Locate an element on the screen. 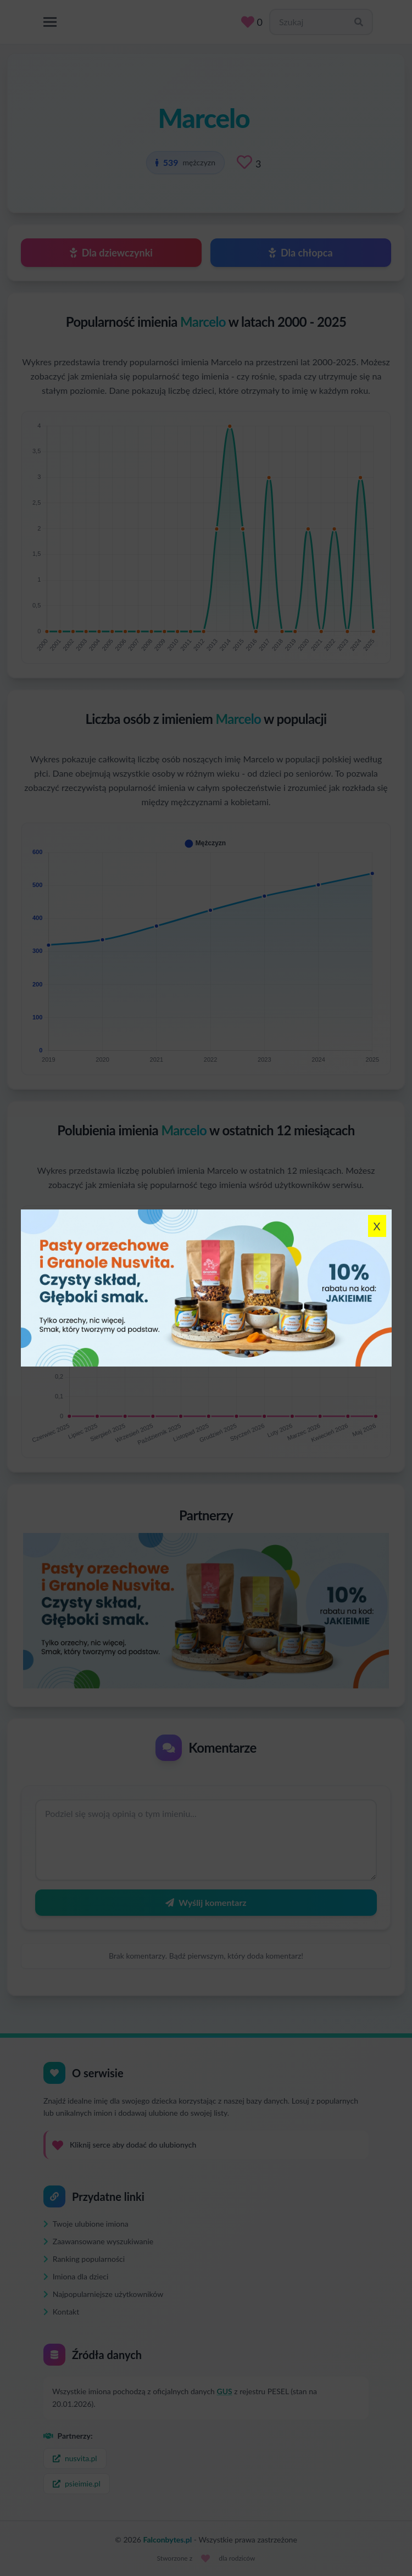  Dla chłopca is located at coordinates (300, 253).